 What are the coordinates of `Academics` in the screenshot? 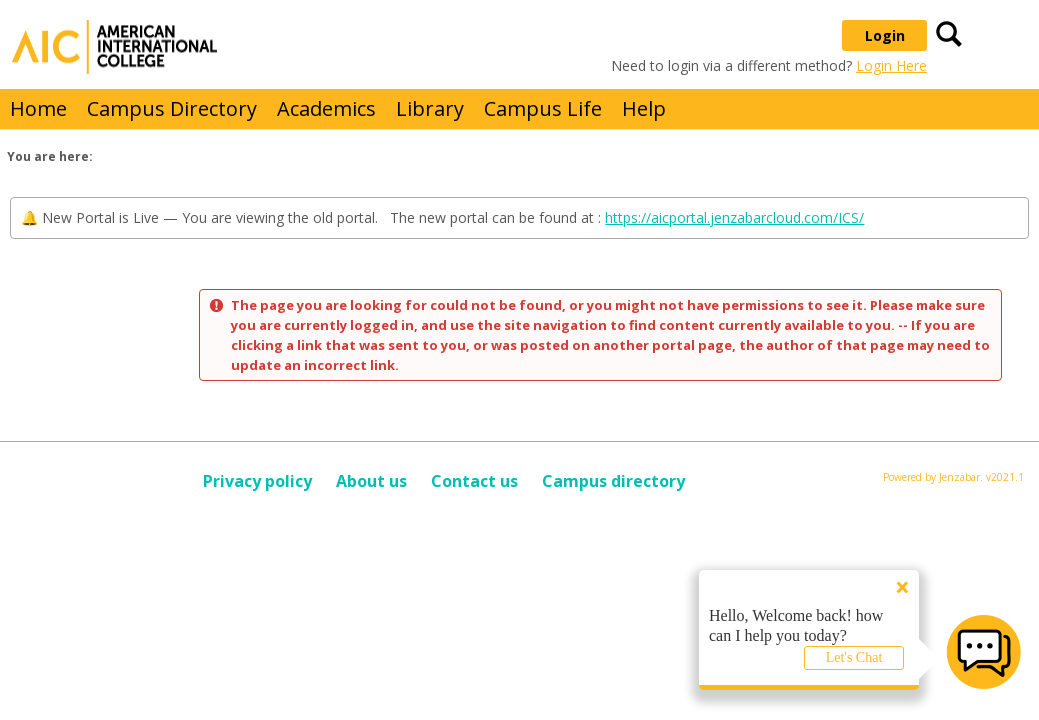 It's located at (326, 108).